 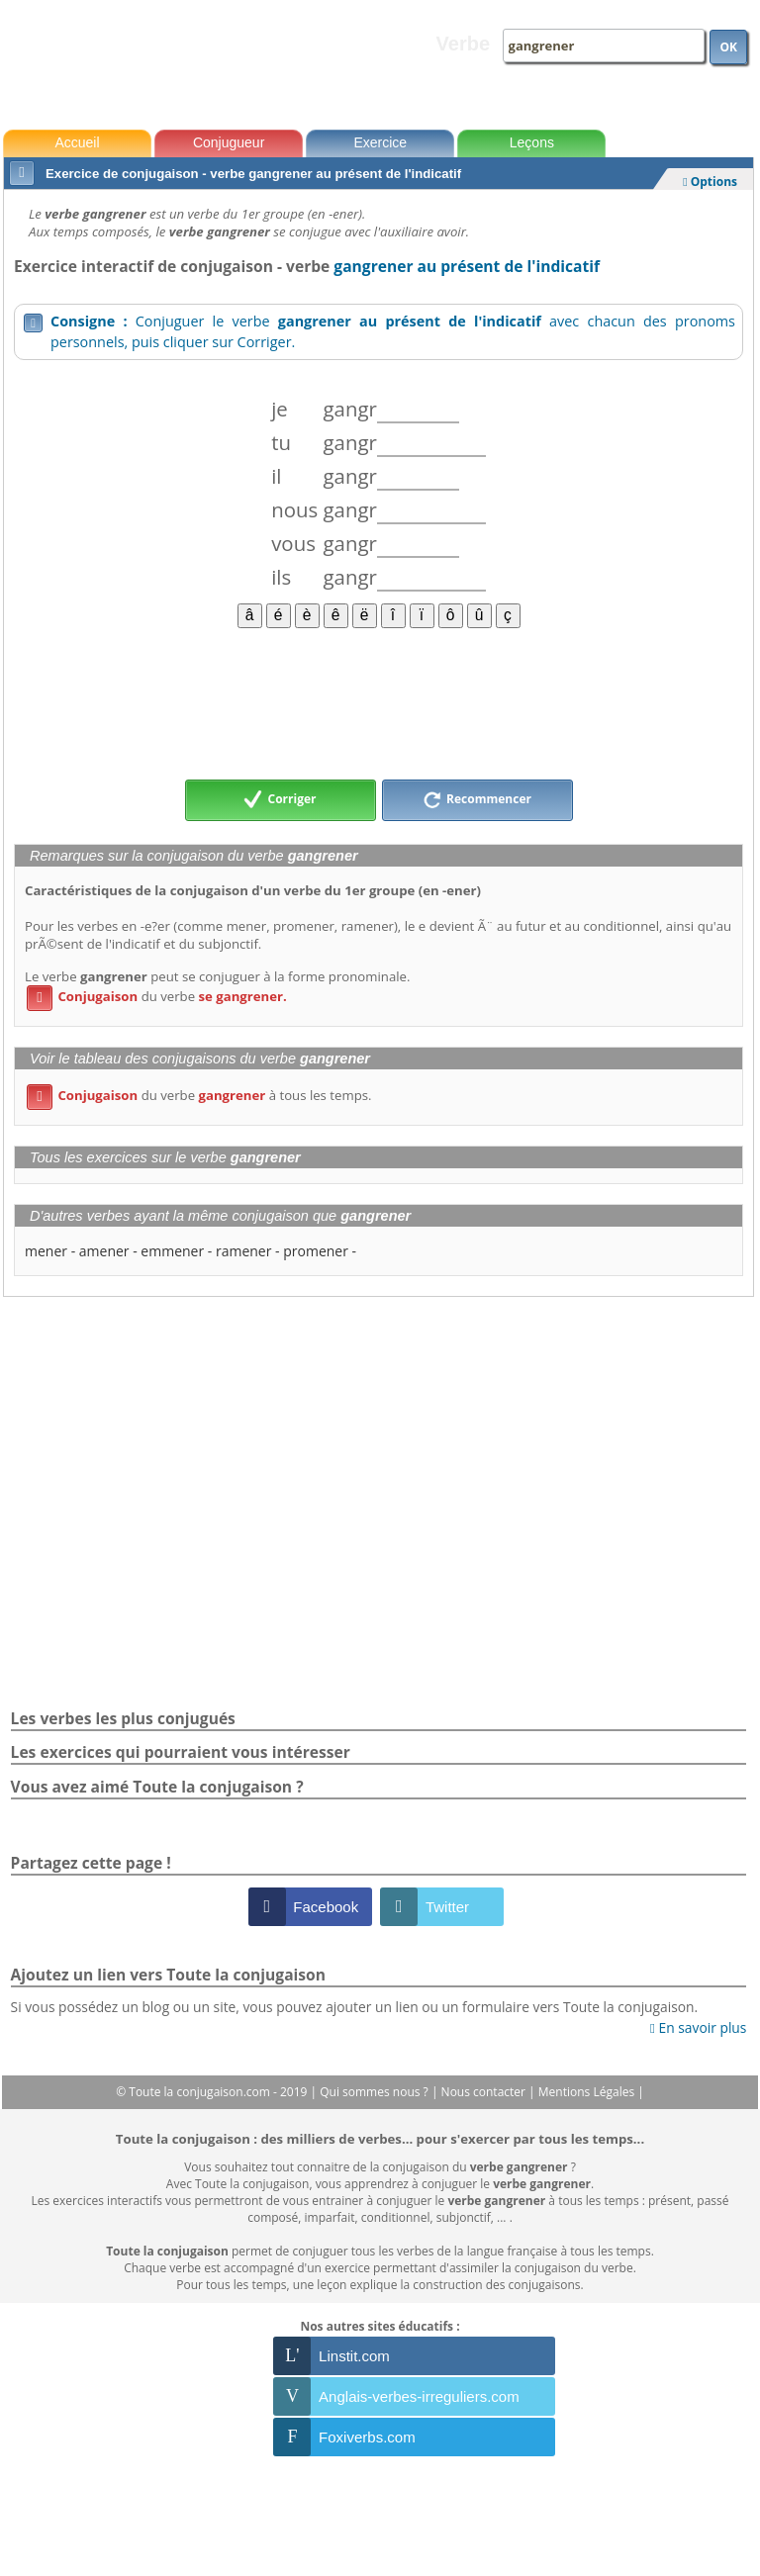 I want to click on Qui sommes nous ?, so click(x=375, y=2091).